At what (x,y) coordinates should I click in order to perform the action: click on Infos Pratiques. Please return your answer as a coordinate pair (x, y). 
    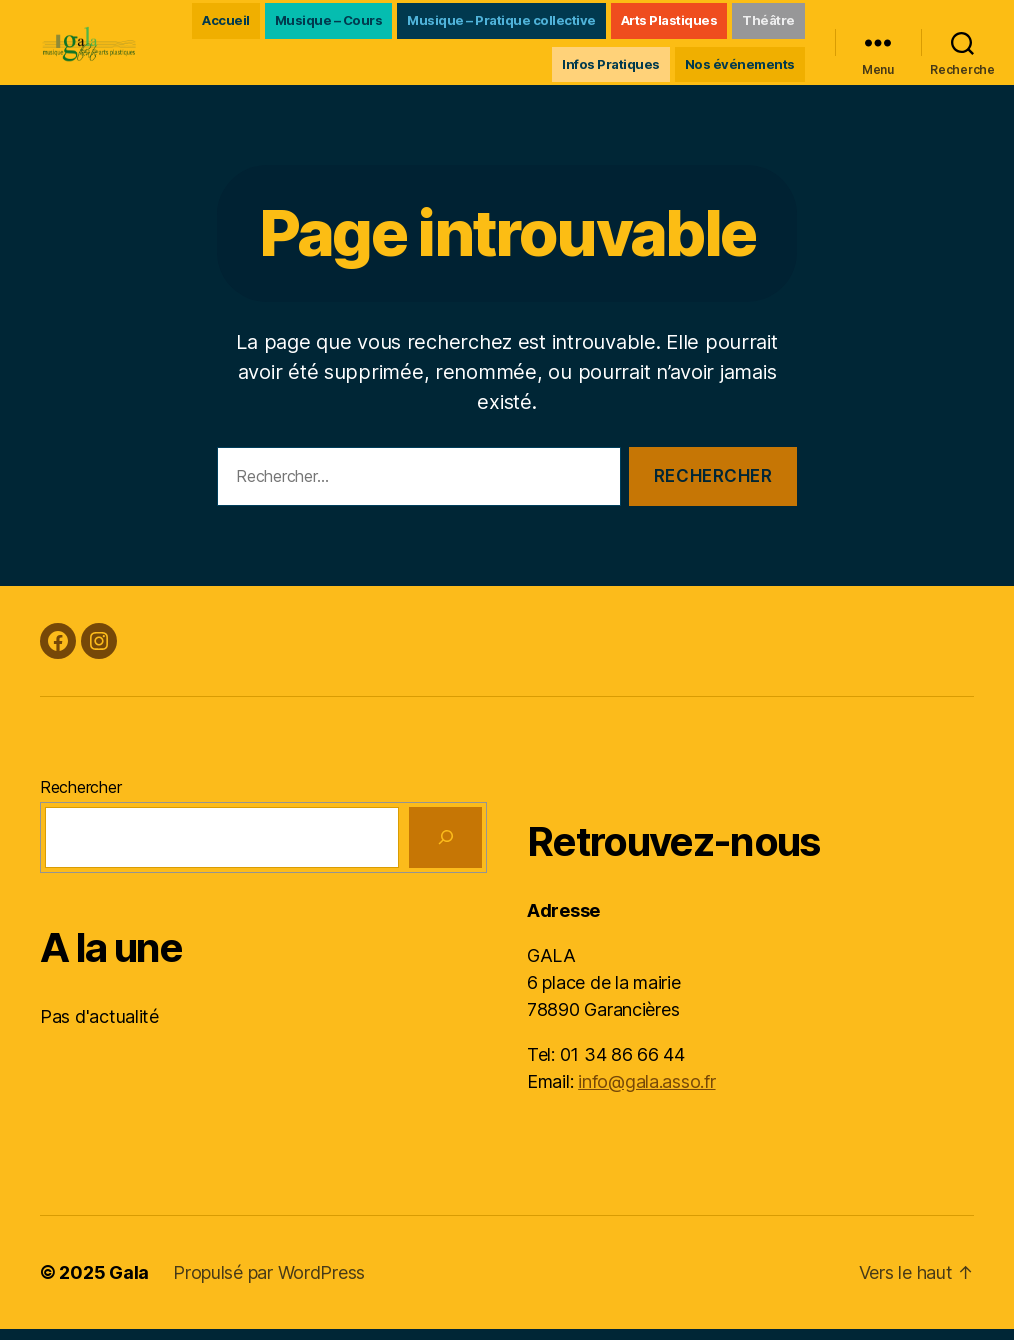
    Looking at the image, I should click on (611, 69).